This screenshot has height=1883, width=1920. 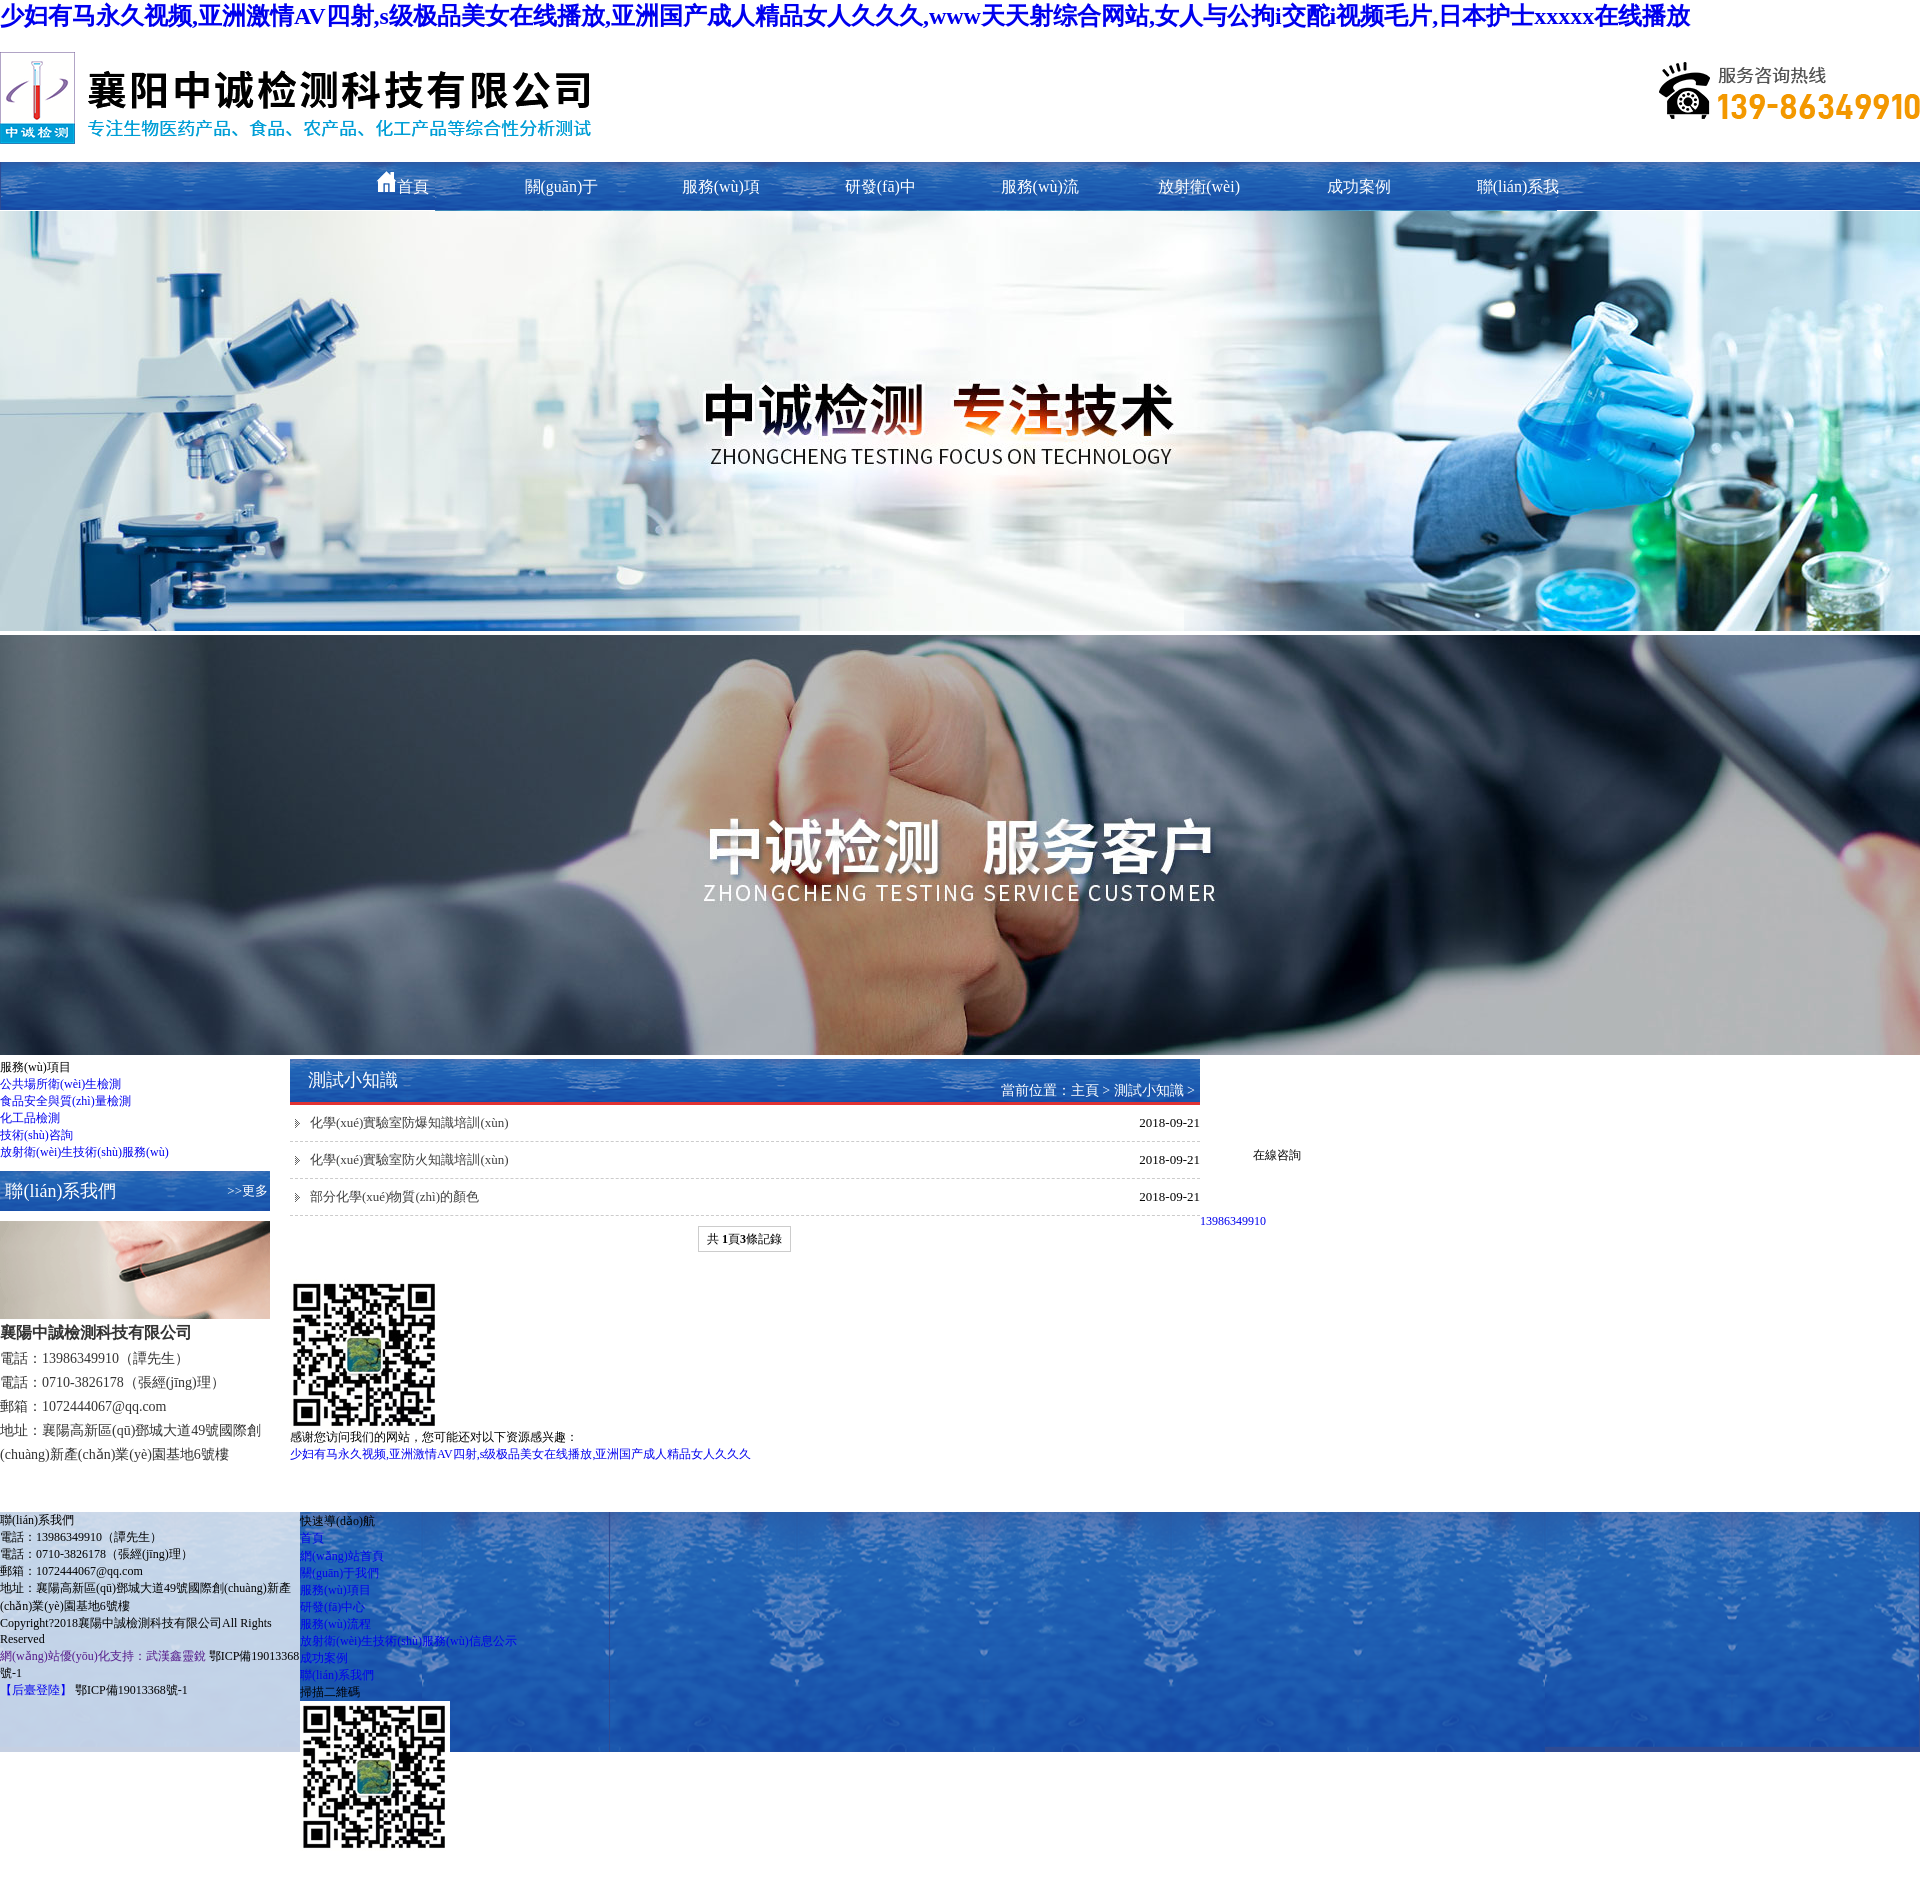 I want to click on 放射衛(wèi)生技術(shù)服務(wù)信息公示, so click(x=408, y=1641).